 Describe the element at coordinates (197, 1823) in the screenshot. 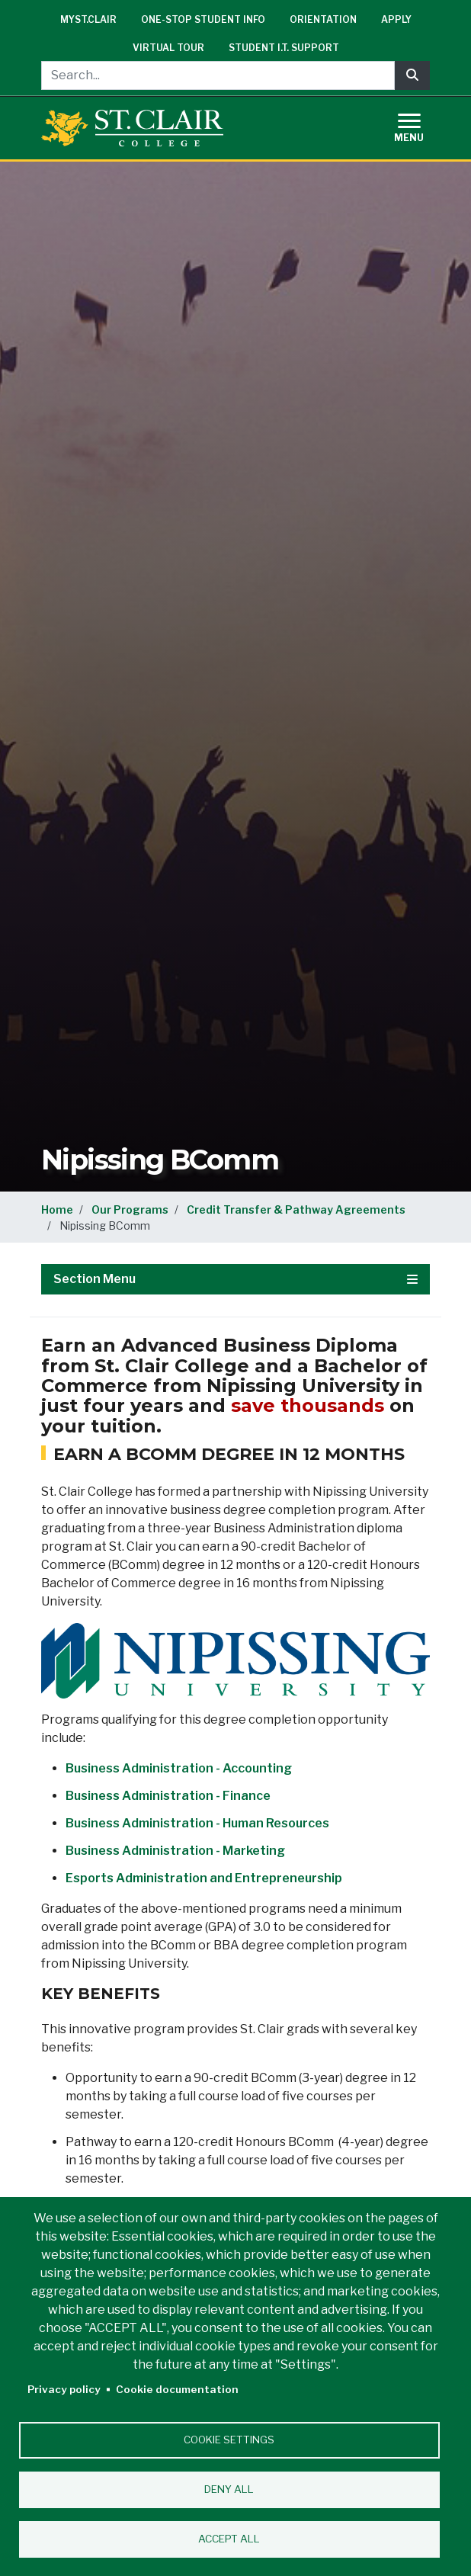

I see `Business Administration - Human Resources` at that location.